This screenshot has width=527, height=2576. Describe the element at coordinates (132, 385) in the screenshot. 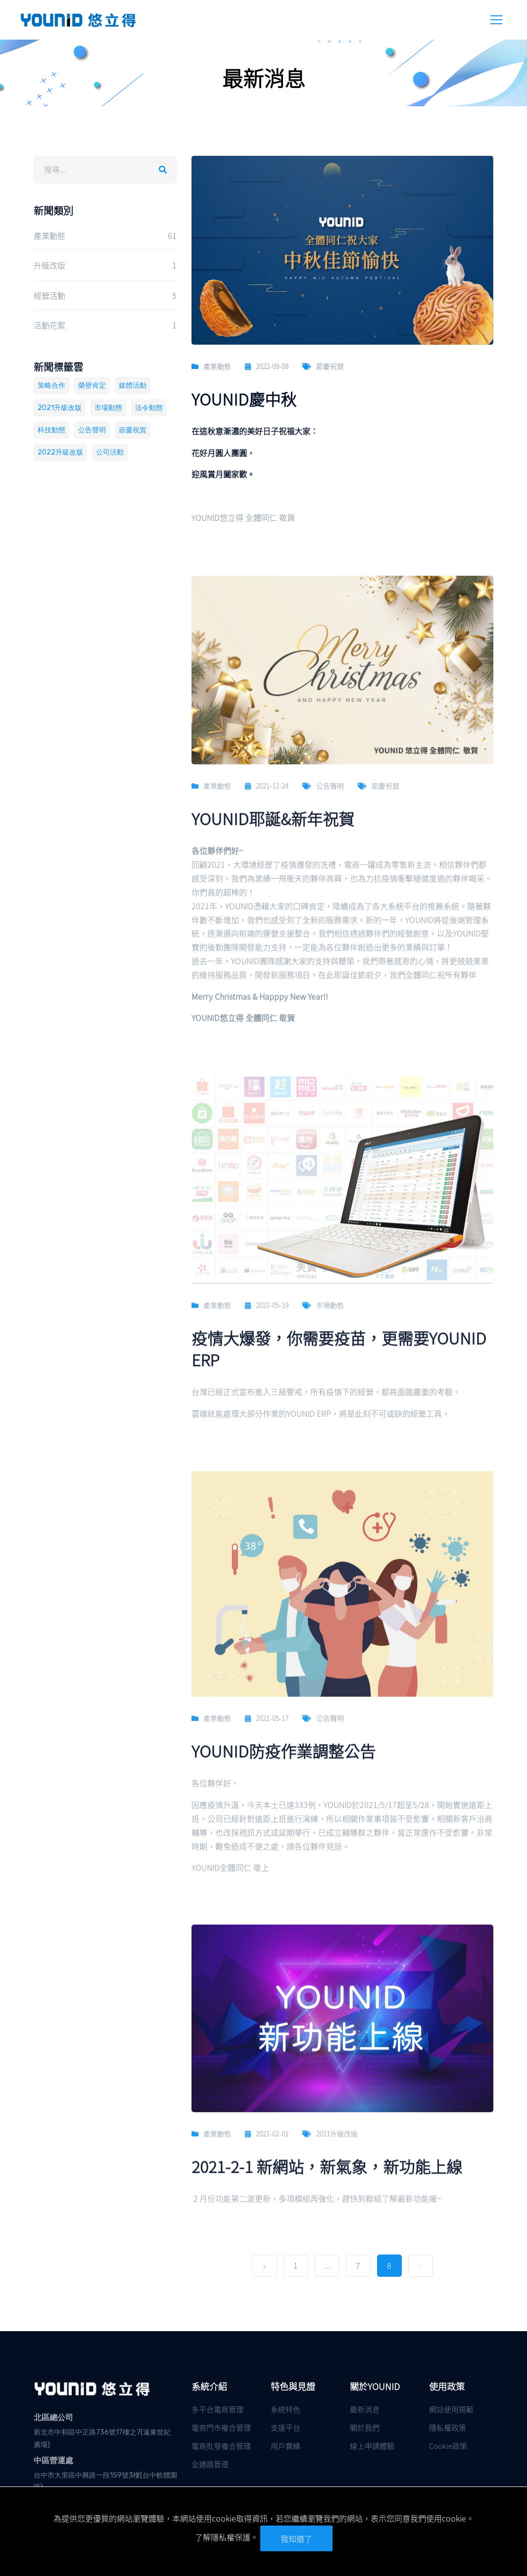

I see `媒體活動` at that location.